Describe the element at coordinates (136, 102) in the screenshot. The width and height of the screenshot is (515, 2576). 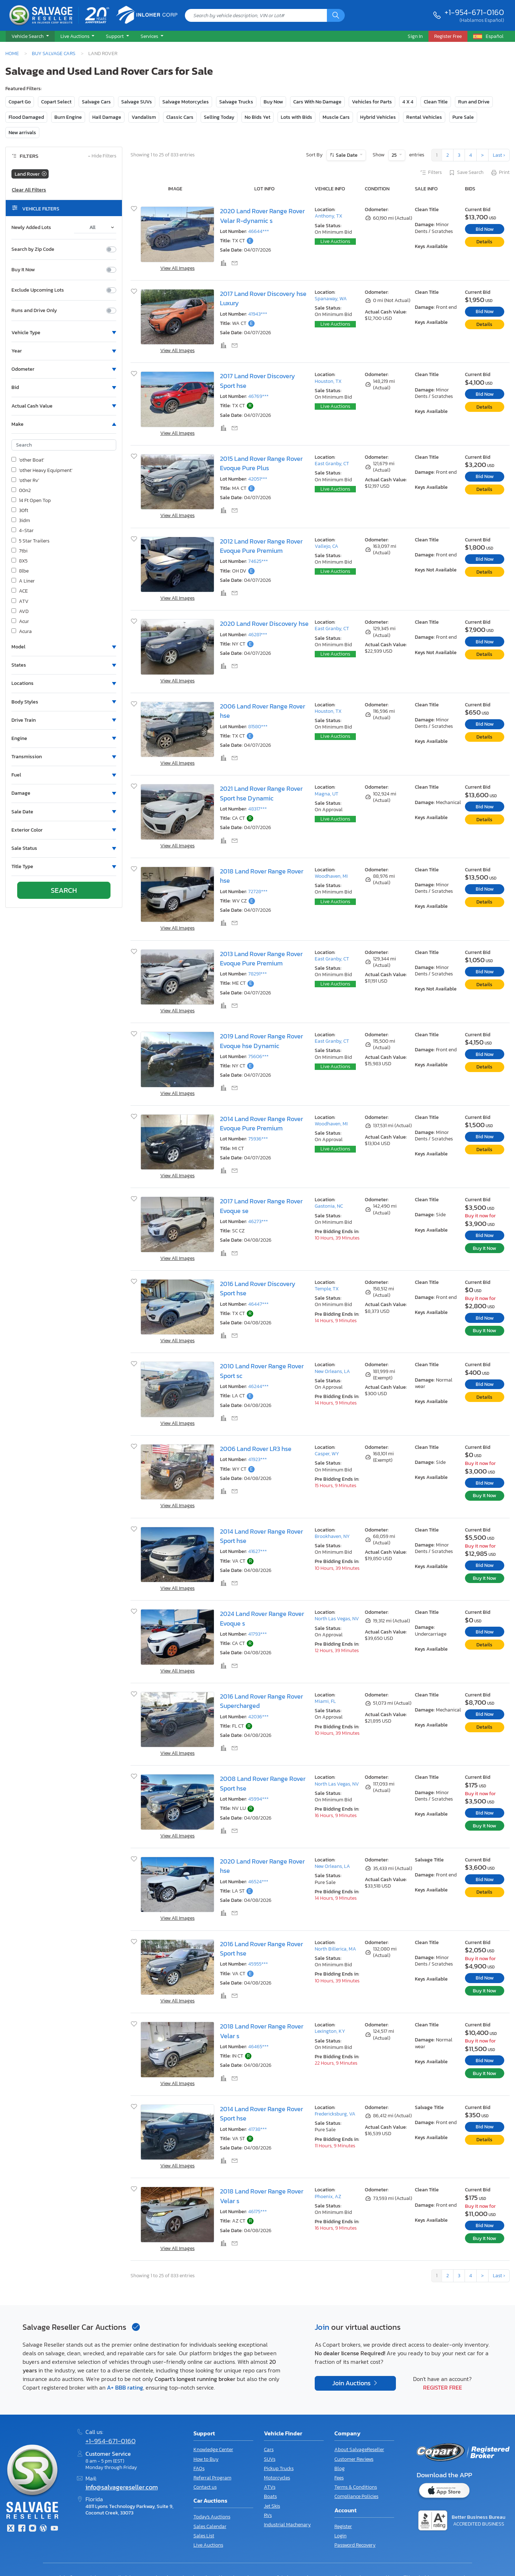
I see `Salvage SUVs` at that location.